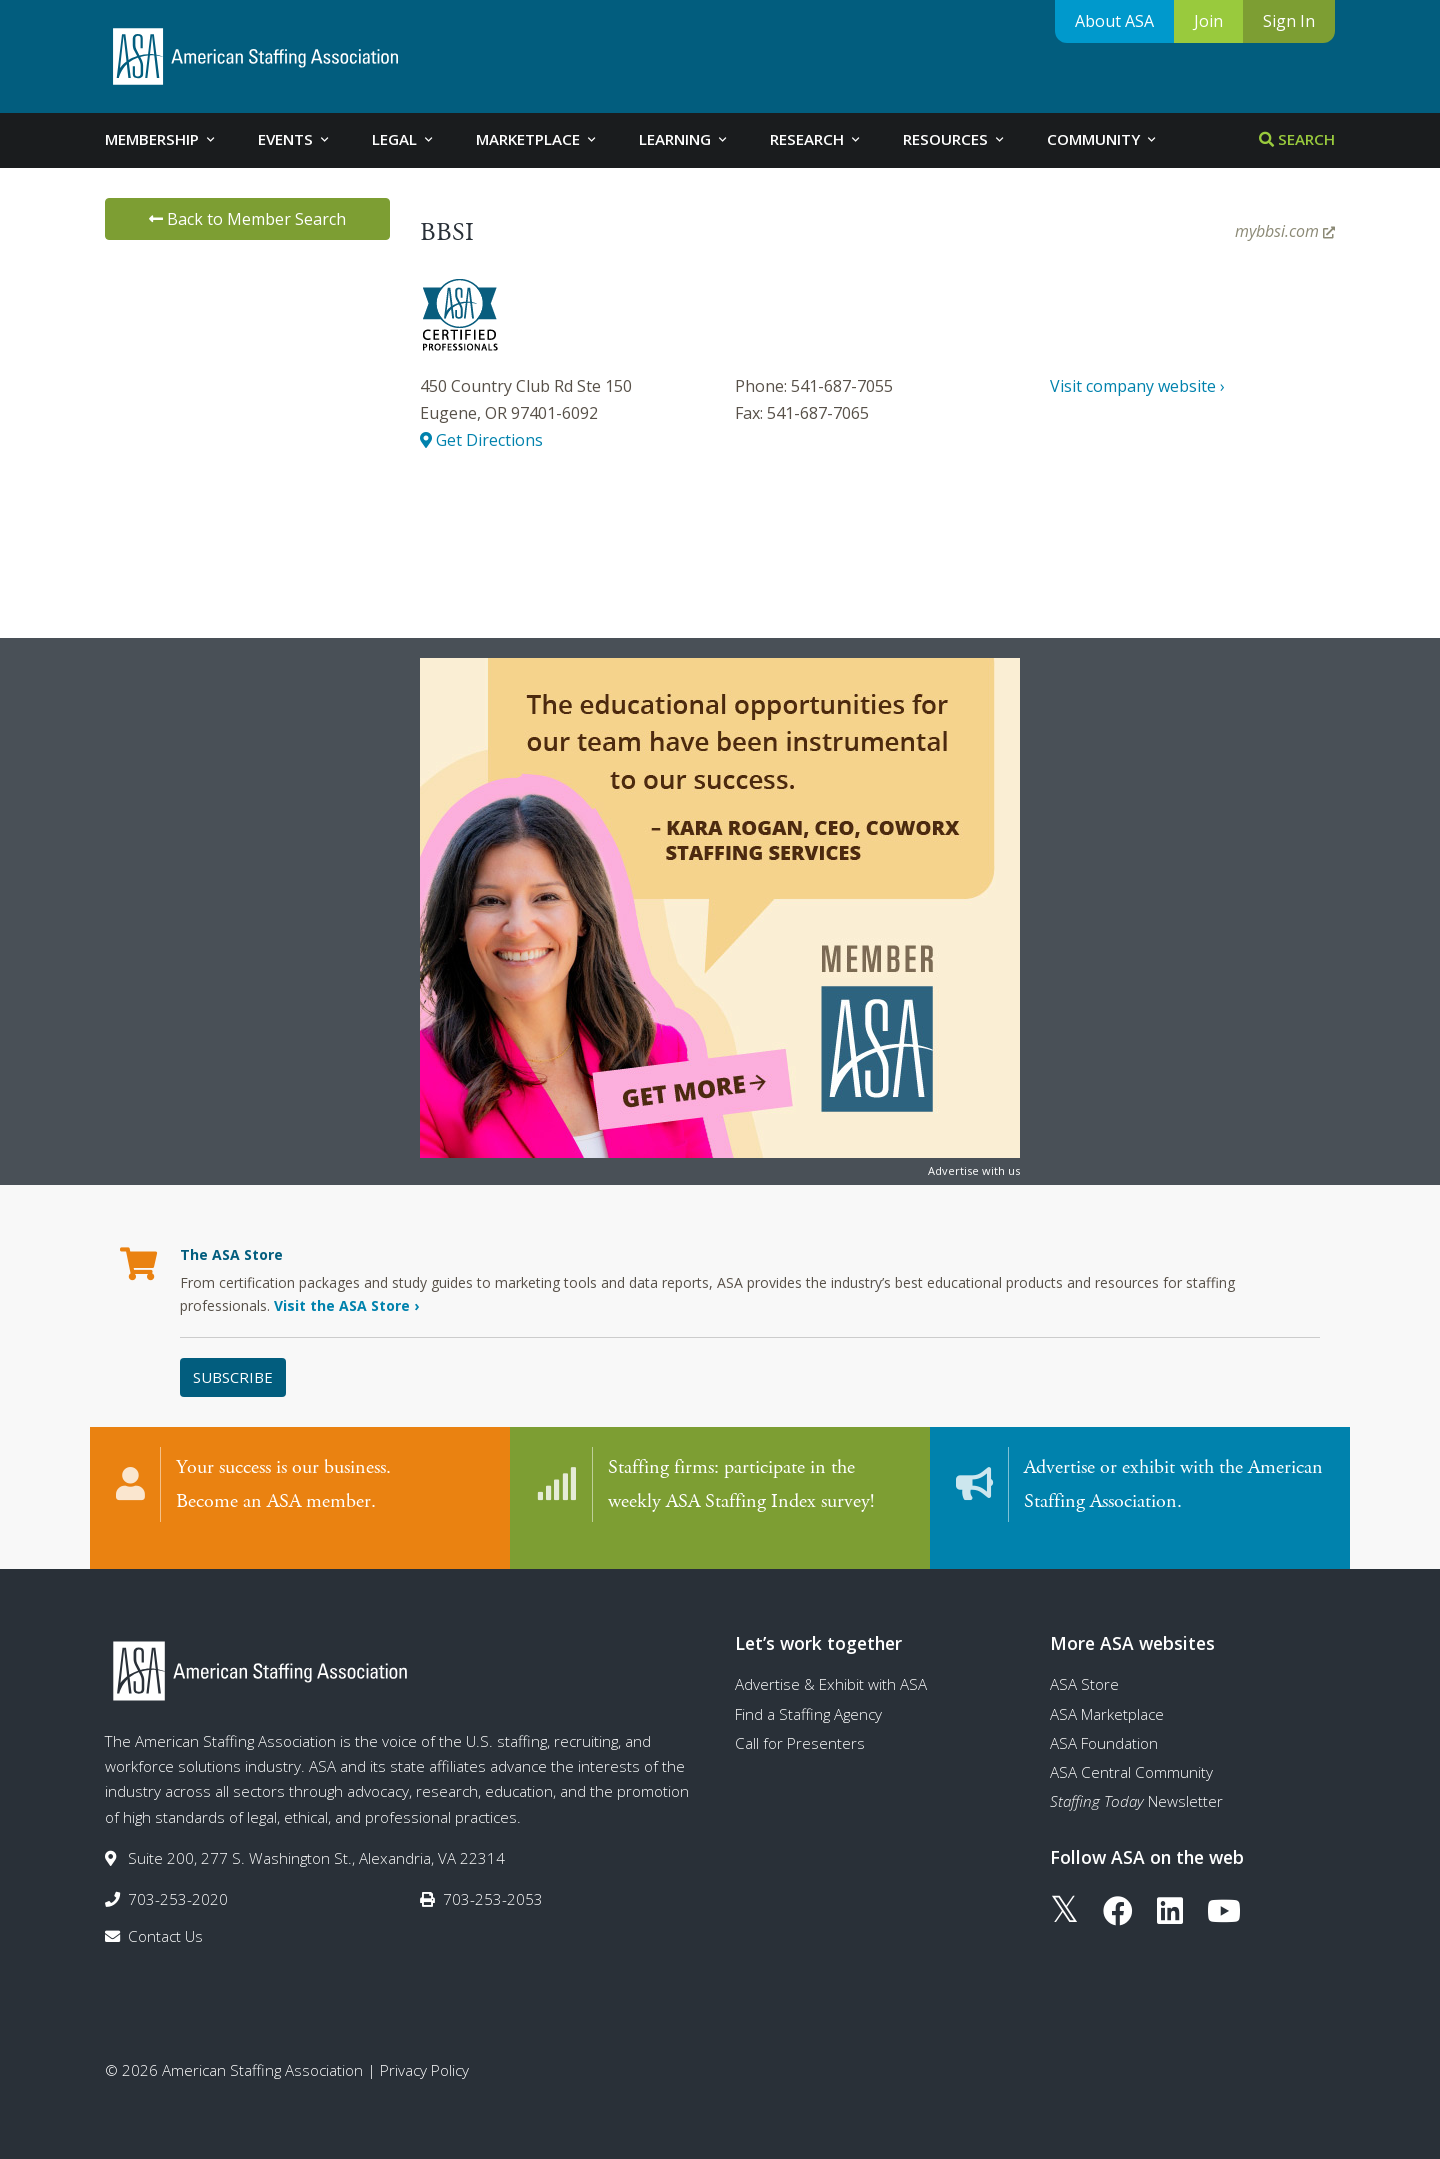 This screenshot has height=2159, width=1440. I want to click on Newsletter, so click(1136, 1782).